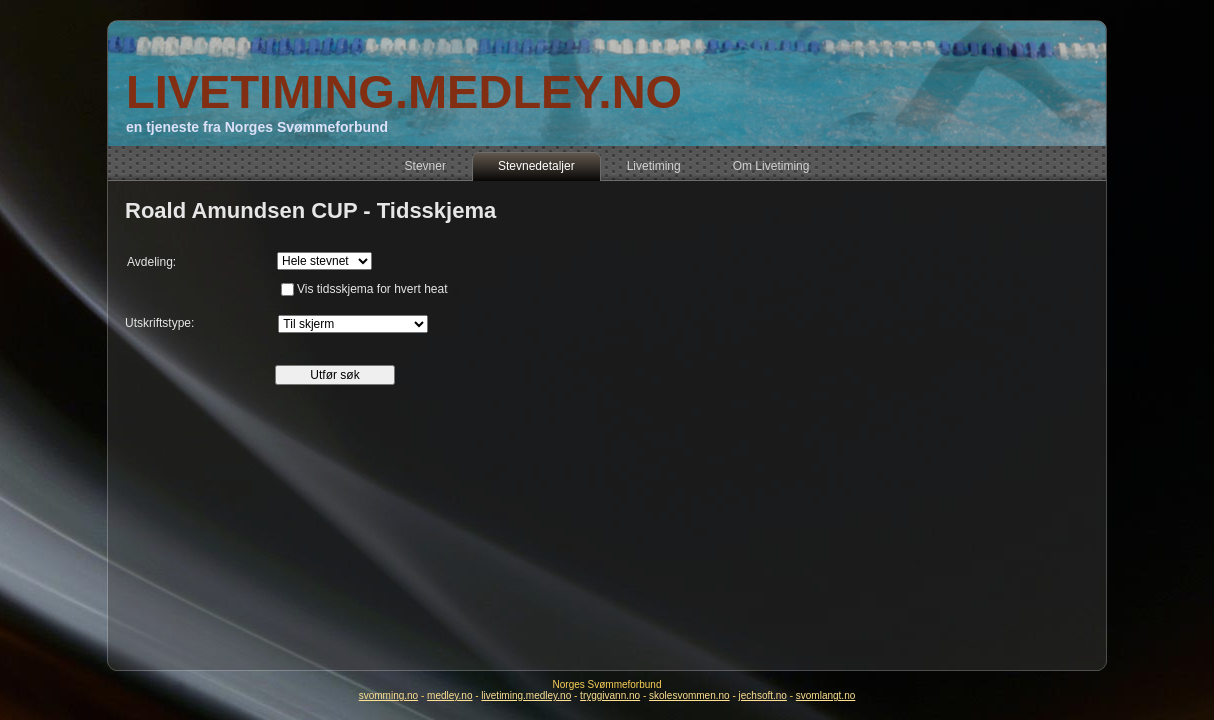 The image size is (1214, 720). Describe the element at coordinates (388, 695) in the screenshot. I see `svomming.no` at that location.